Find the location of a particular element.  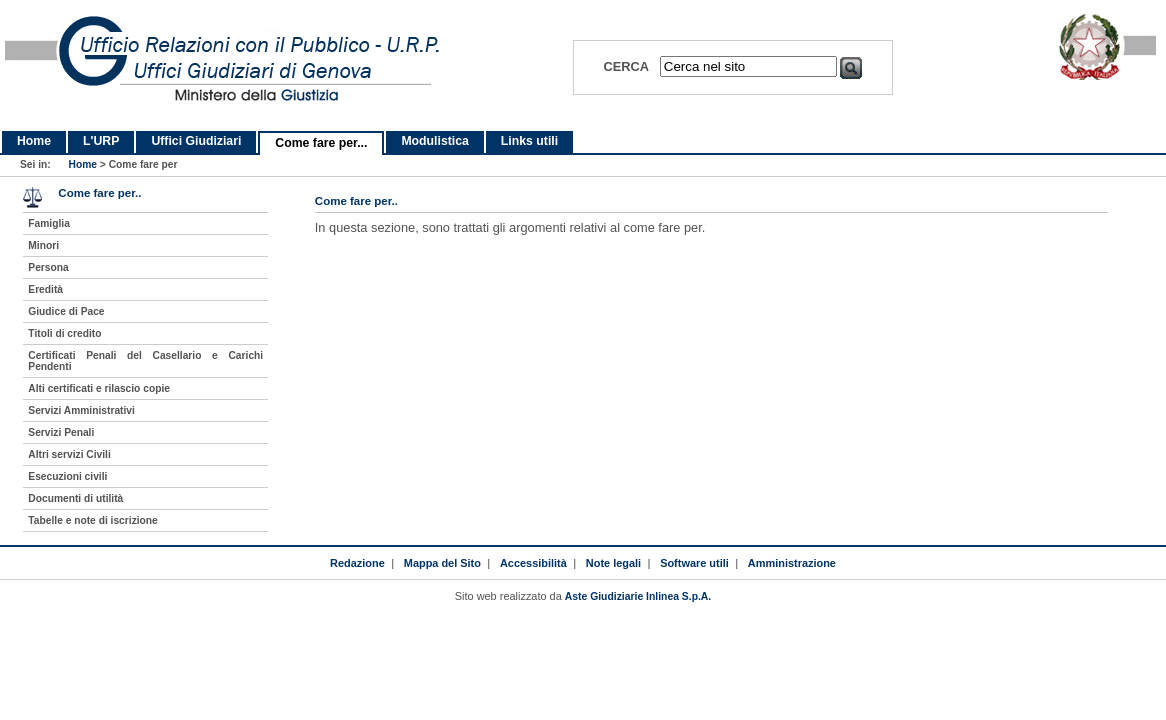

Alti certificati e rilascio copie is located at coordinates (99, 388).